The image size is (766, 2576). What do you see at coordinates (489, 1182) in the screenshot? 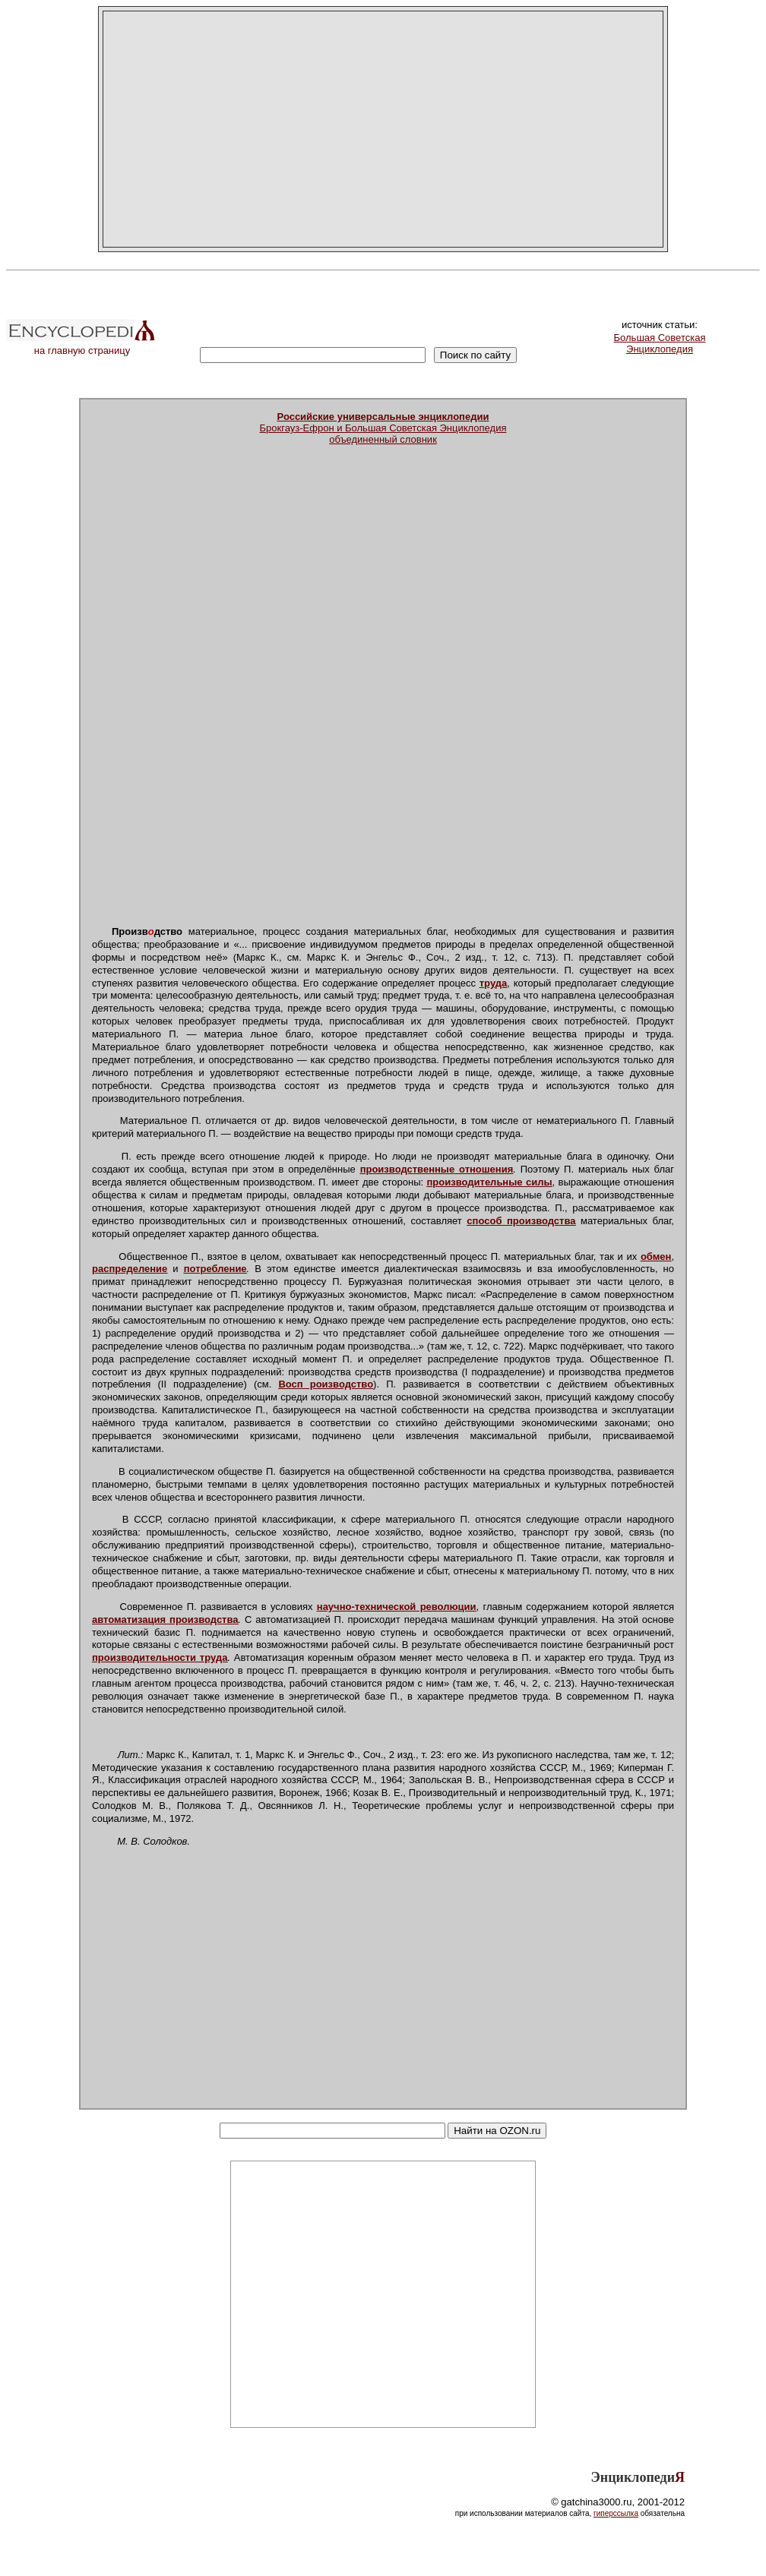
I see `производительные силы` at bounding box center [489, 1182].